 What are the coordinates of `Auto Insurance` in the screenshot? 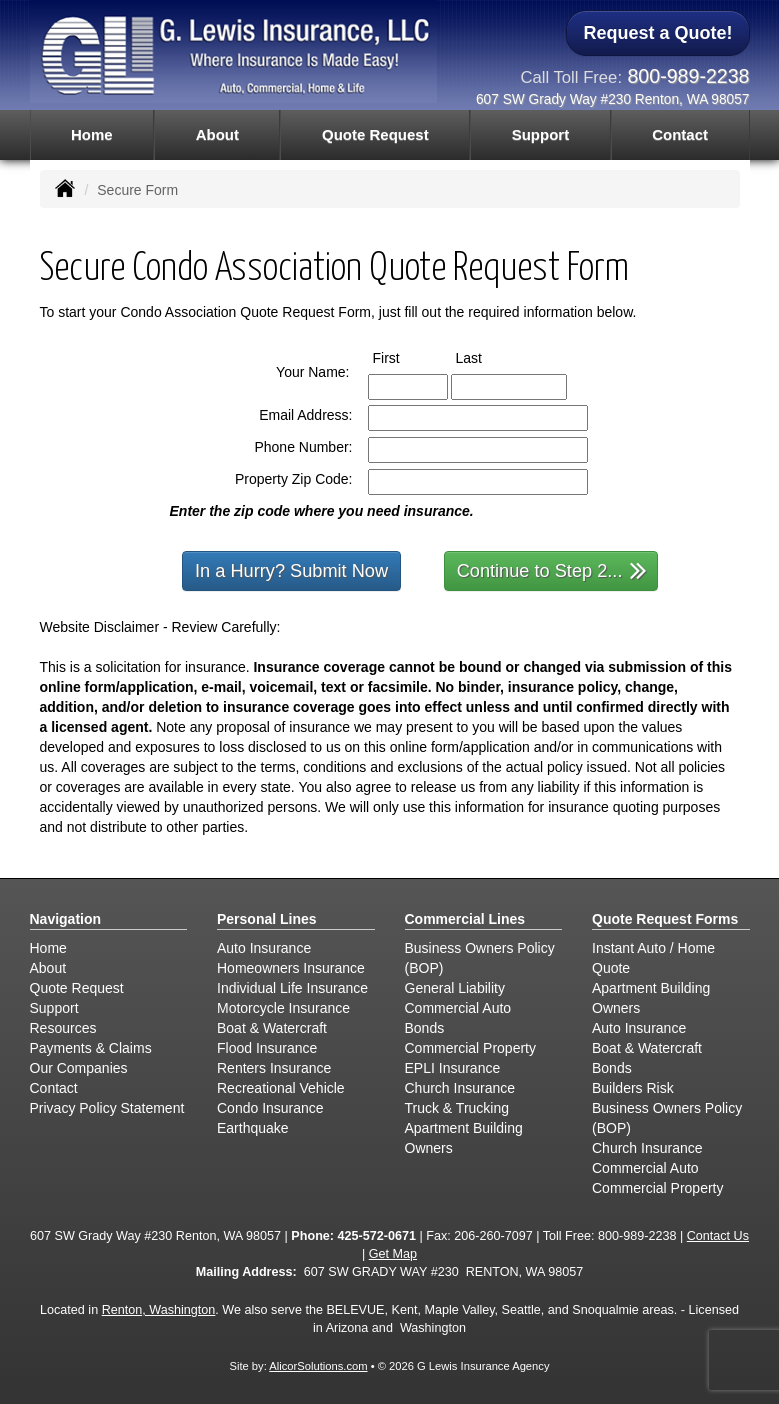 It's located at (264, 948).